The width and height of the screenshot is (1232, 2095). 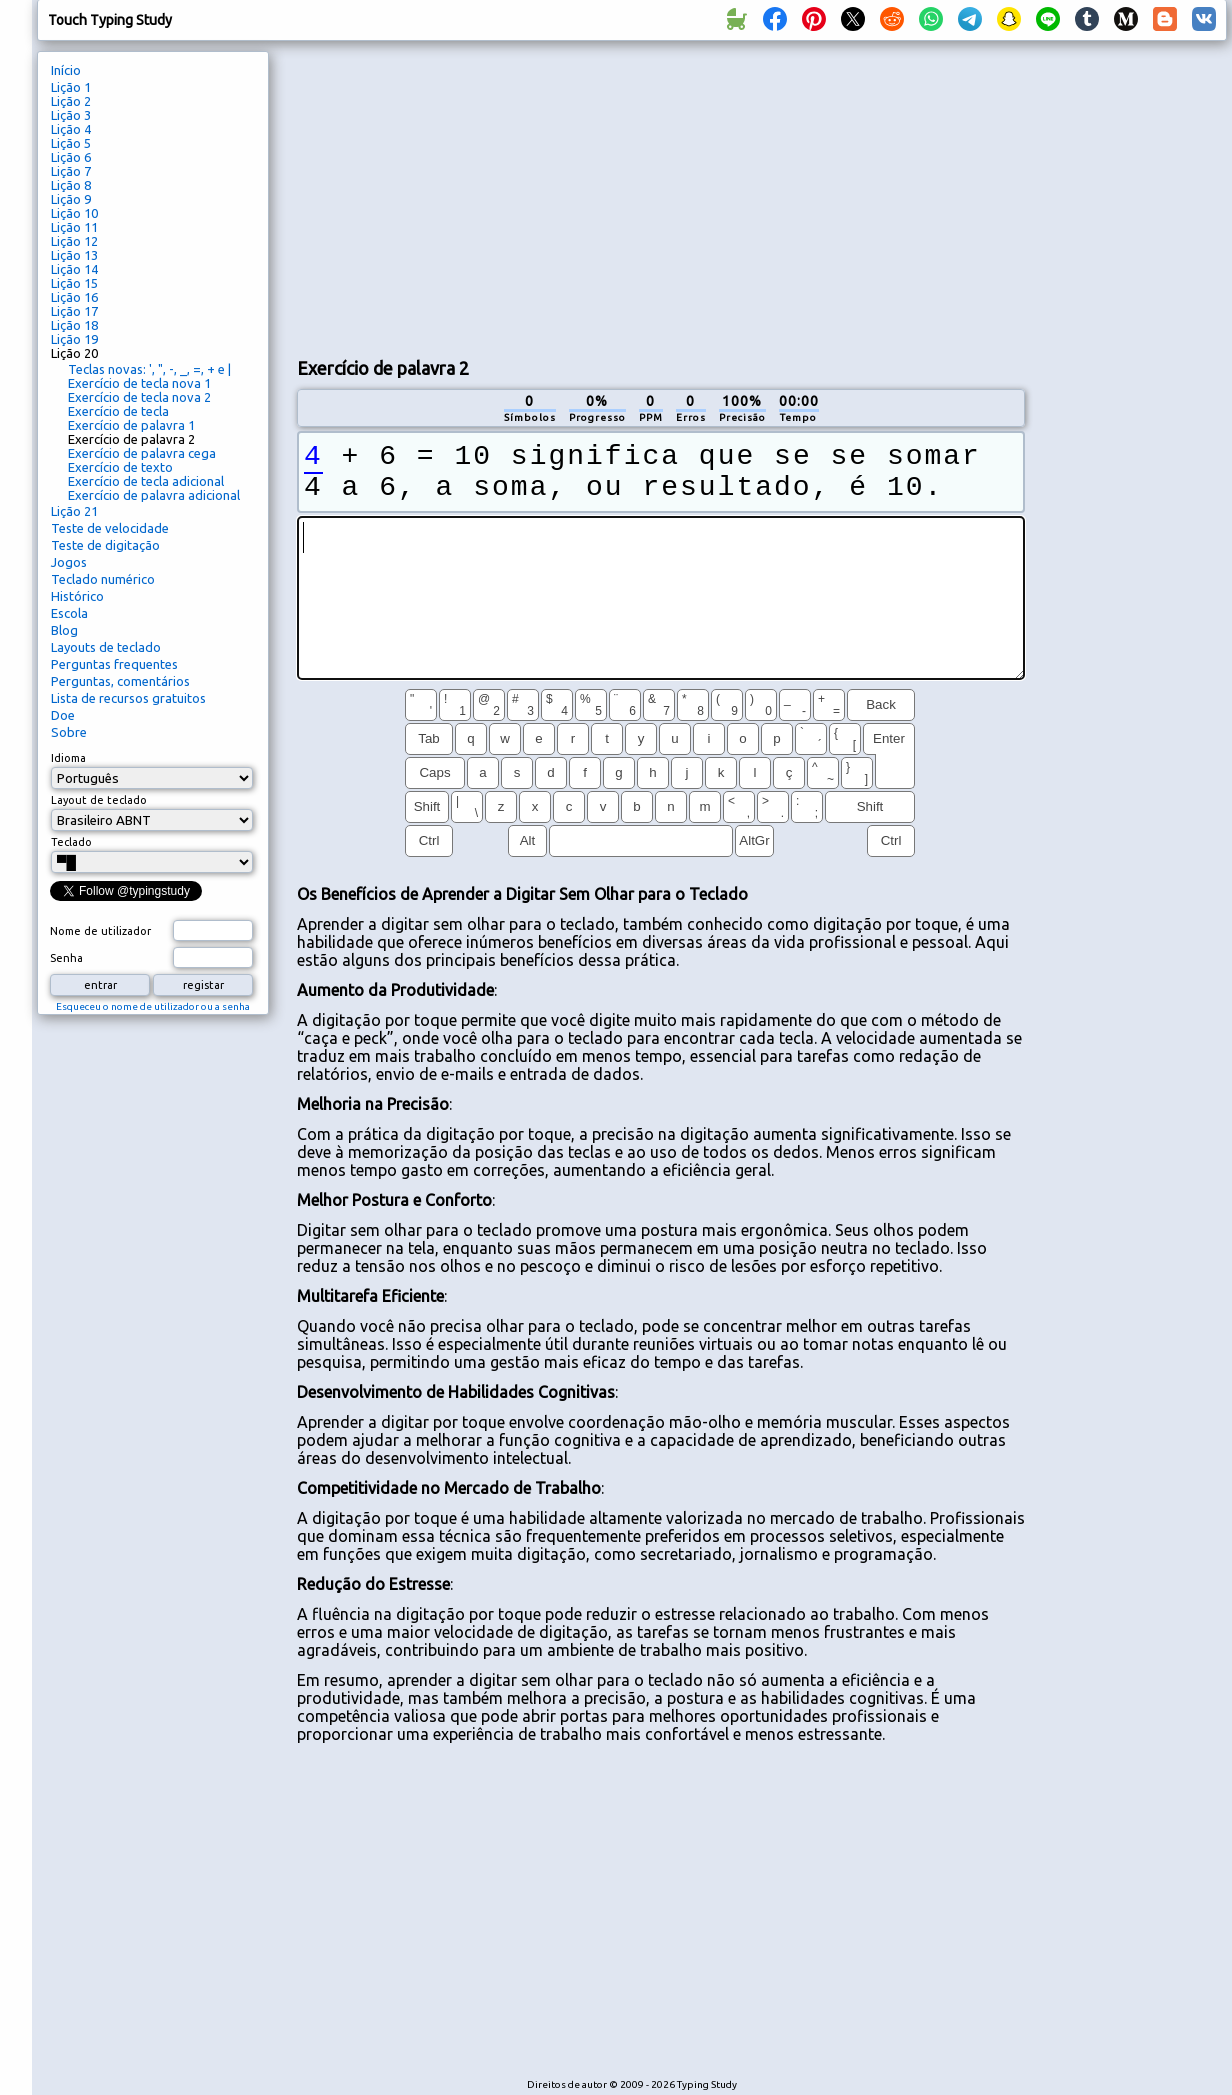 What do you see at coordinates (128, 698) in the screenshot?
I see `Lista de recursos gratuitos` at bounding box center [128, 698].